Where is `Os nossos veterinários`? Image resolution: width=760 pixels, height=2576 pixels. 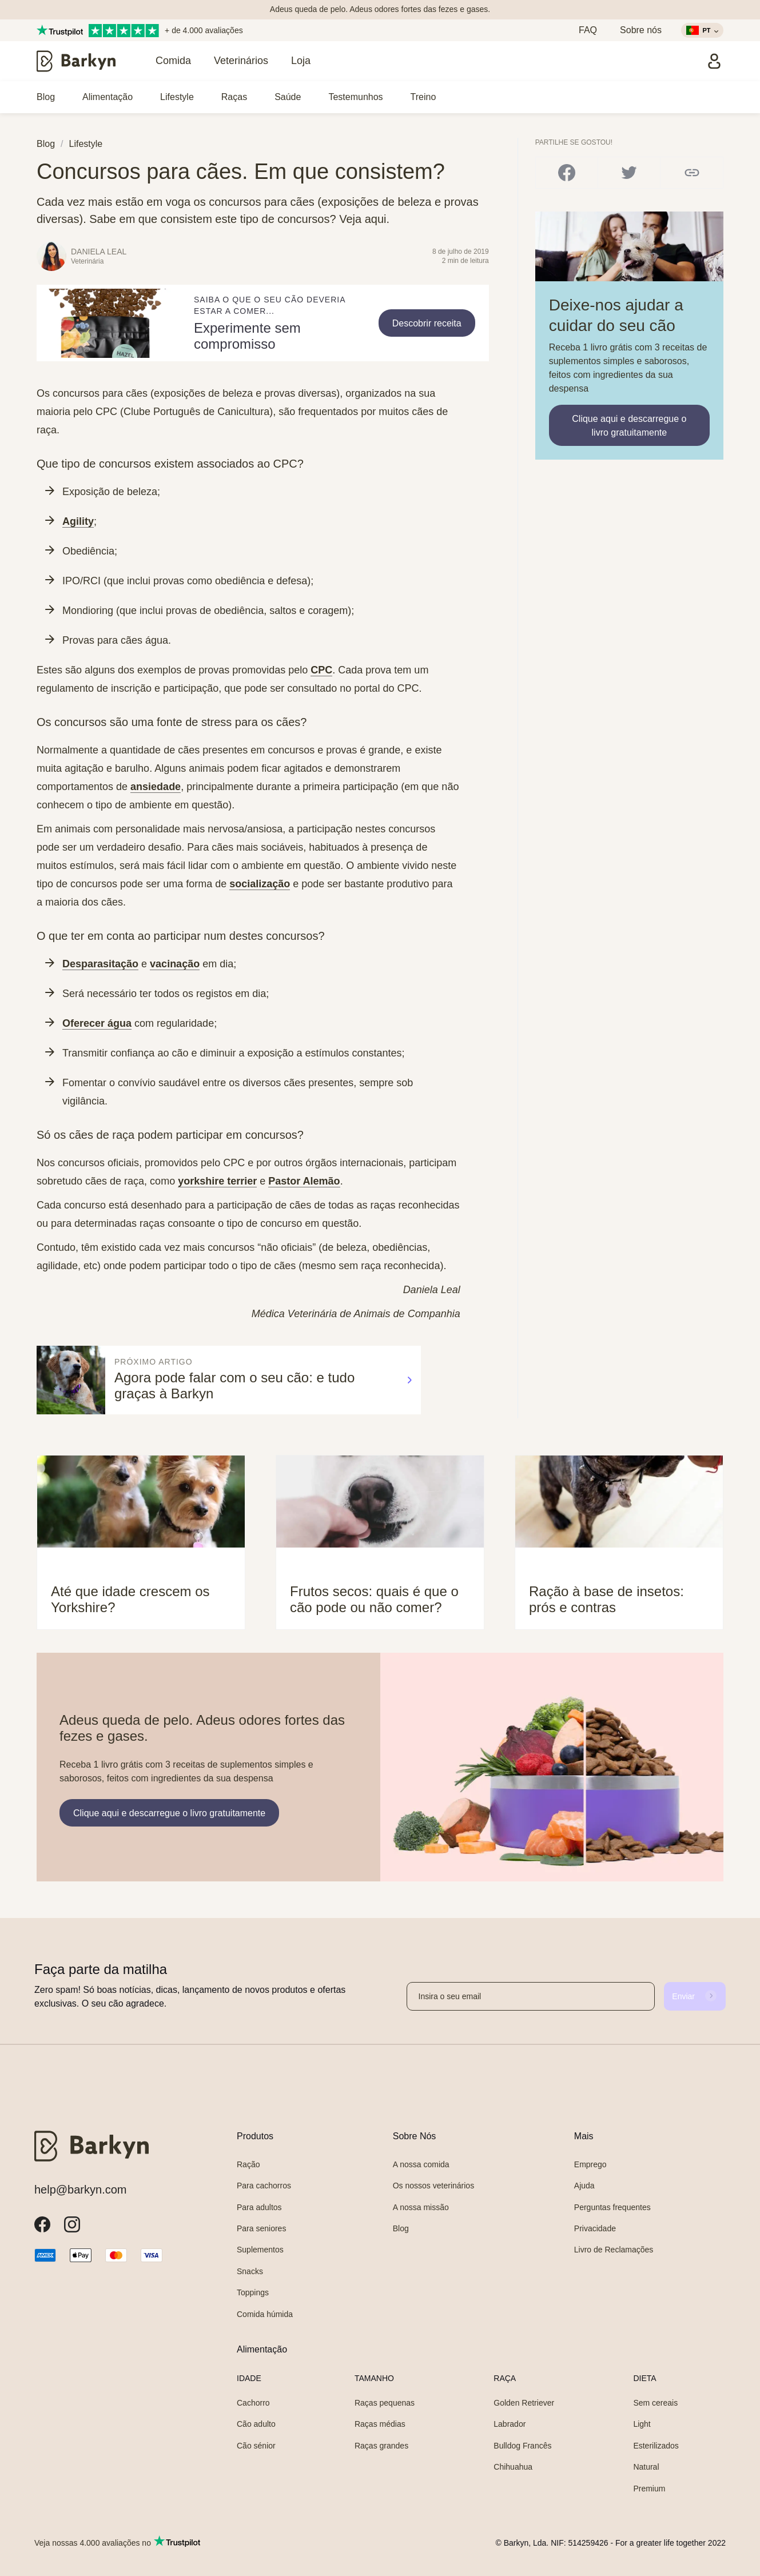 Os nossos veterinários is located at coordinates (433, 2185).